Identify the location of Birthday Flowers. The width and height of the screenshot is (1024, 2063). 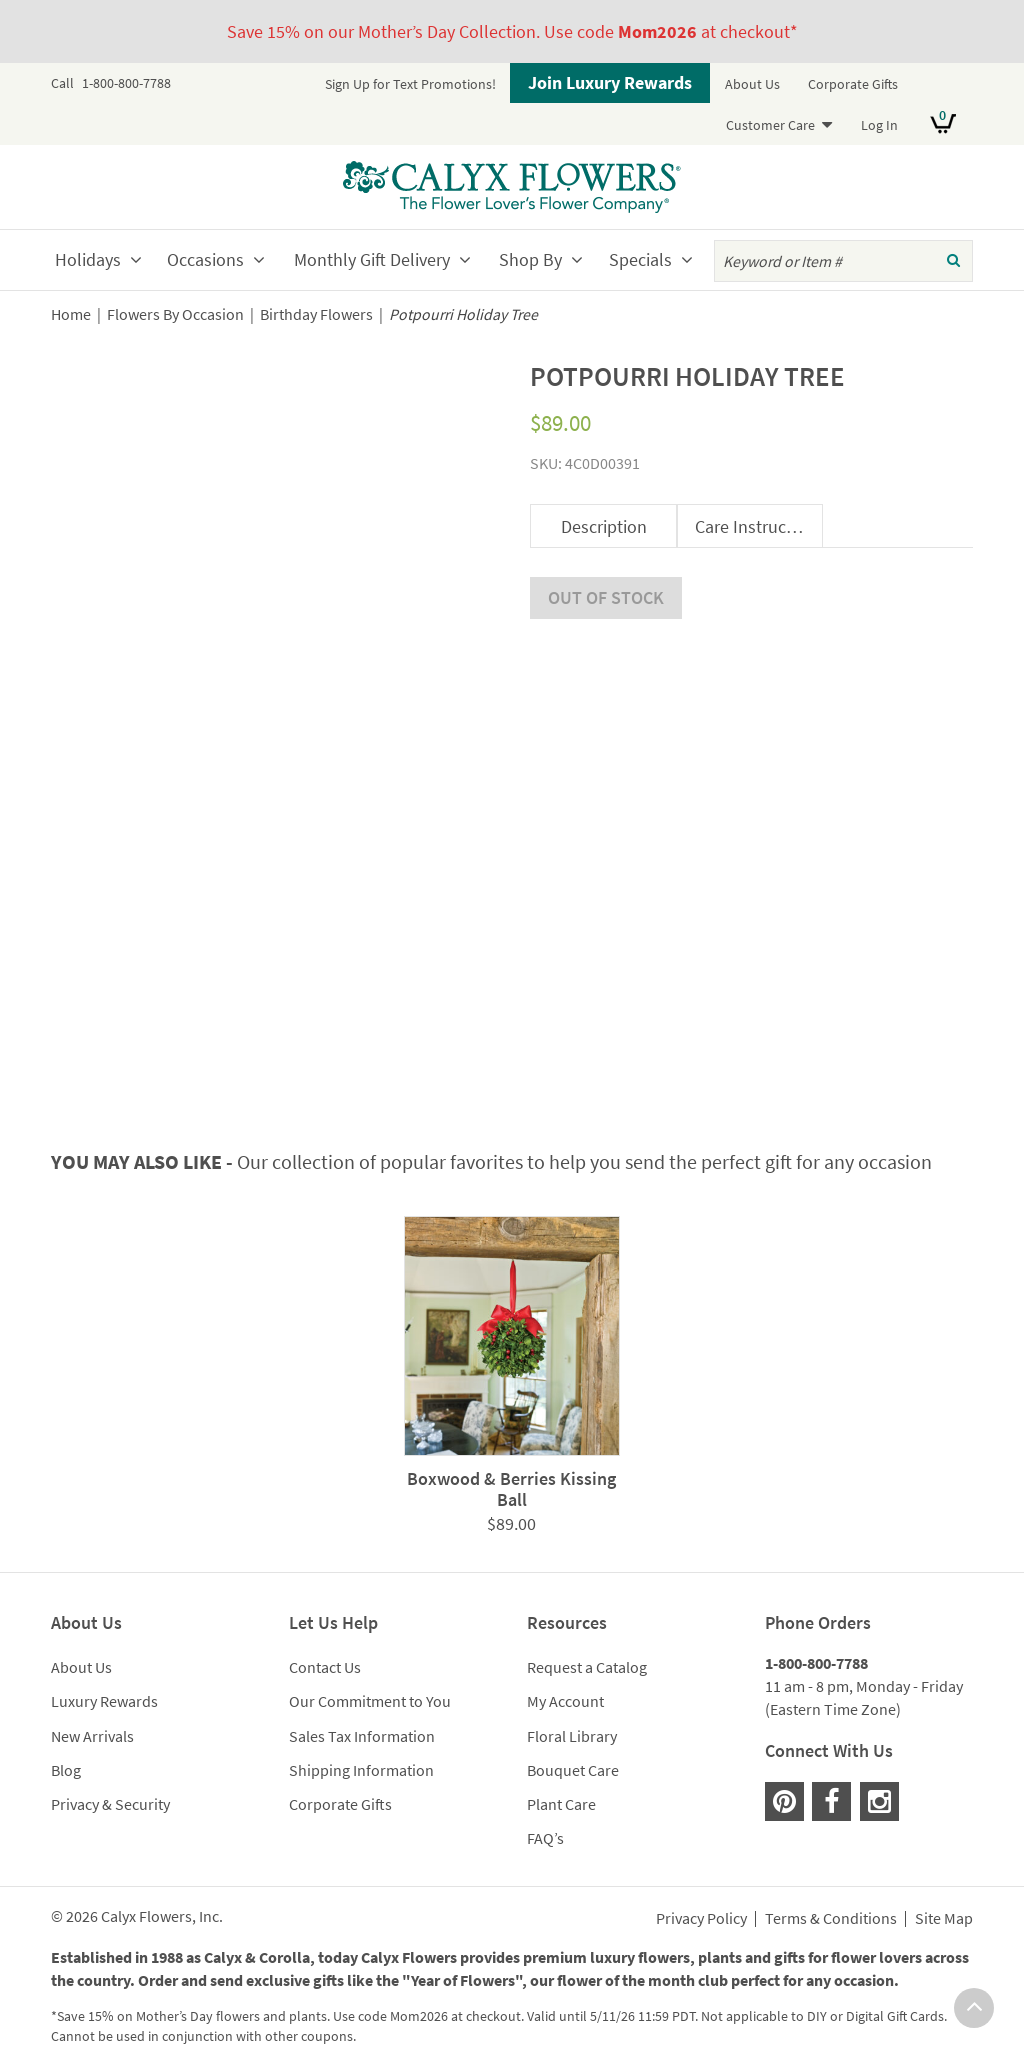
(316, 314).